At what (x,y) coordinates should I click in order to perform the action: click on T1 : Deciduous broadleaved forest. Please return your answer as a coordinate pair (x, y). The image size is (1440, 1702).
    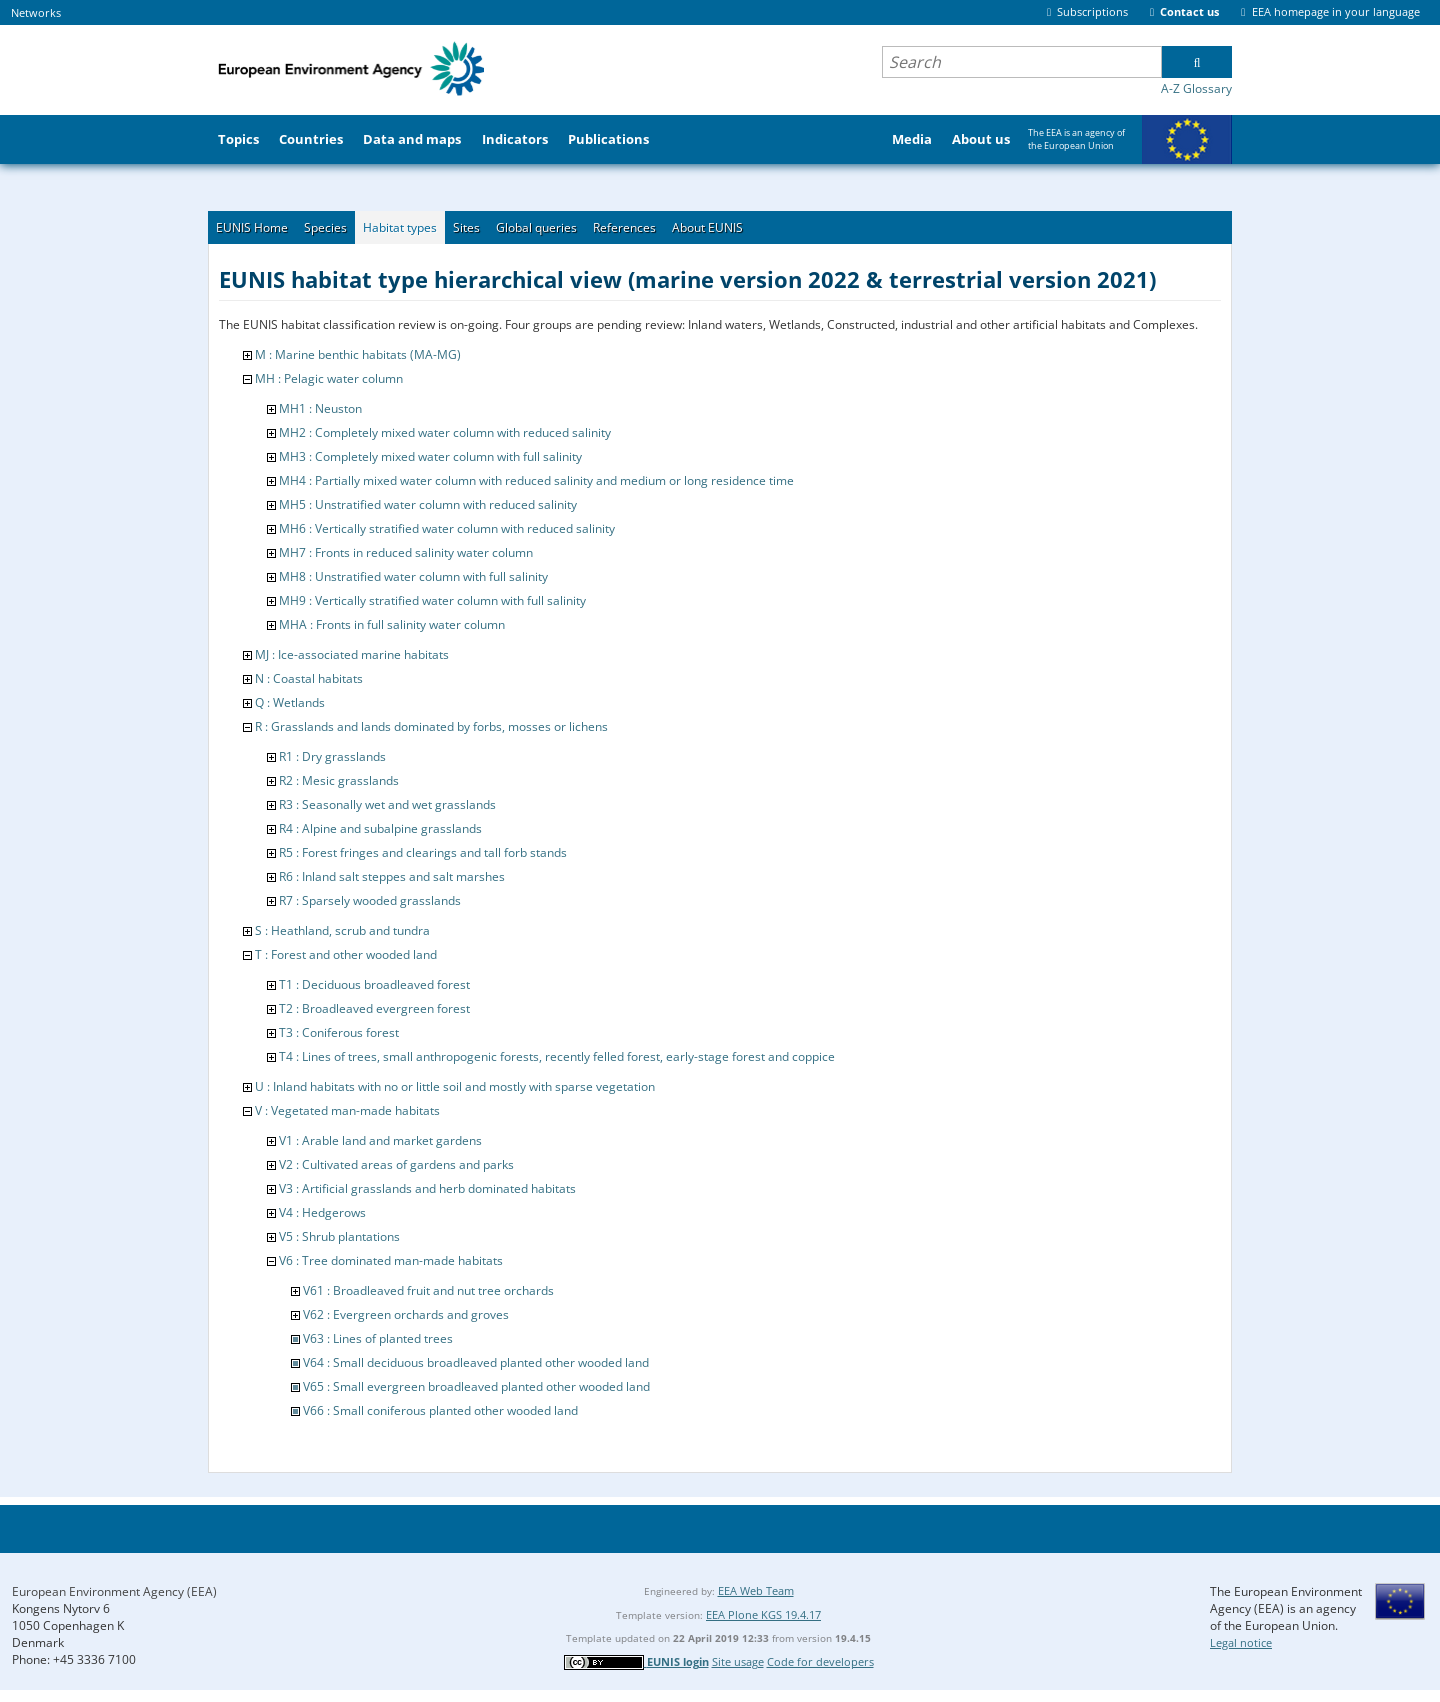
    Looking at the image, I should click on (374, 984).